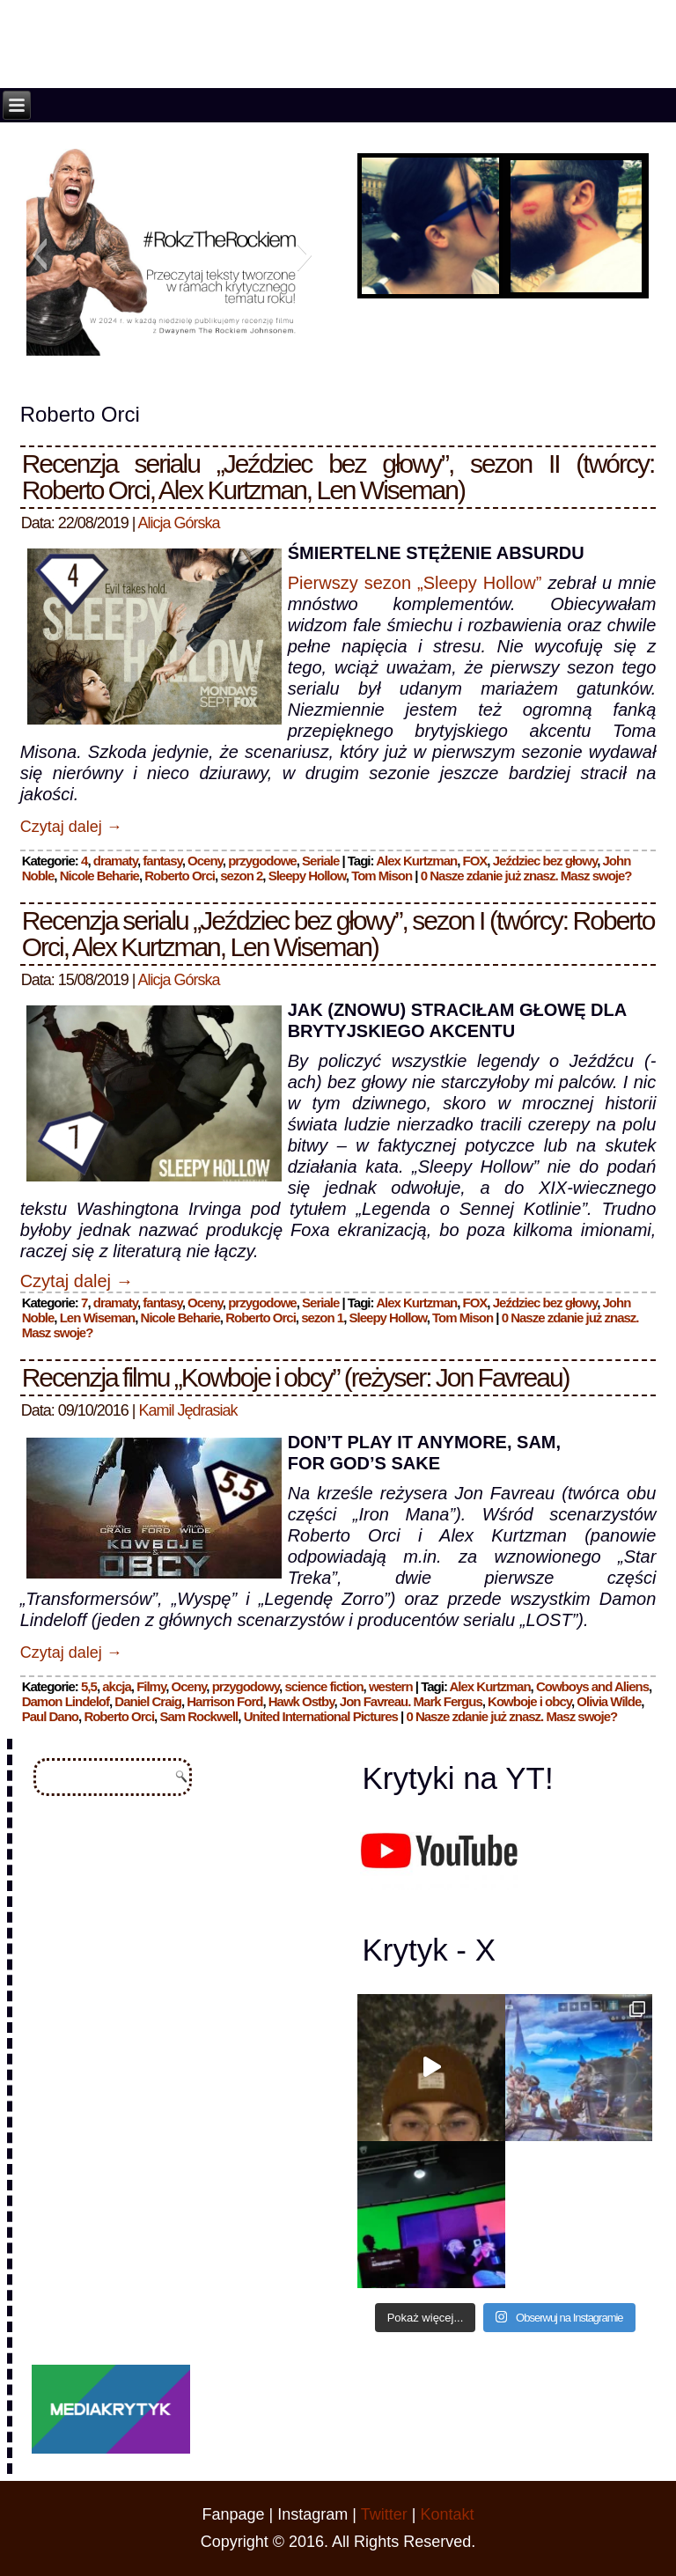 This screenshot has height=2576, width=676. Describe the element at coordinates (115, 860) in the screenshot. I see `dramaty` at that location.